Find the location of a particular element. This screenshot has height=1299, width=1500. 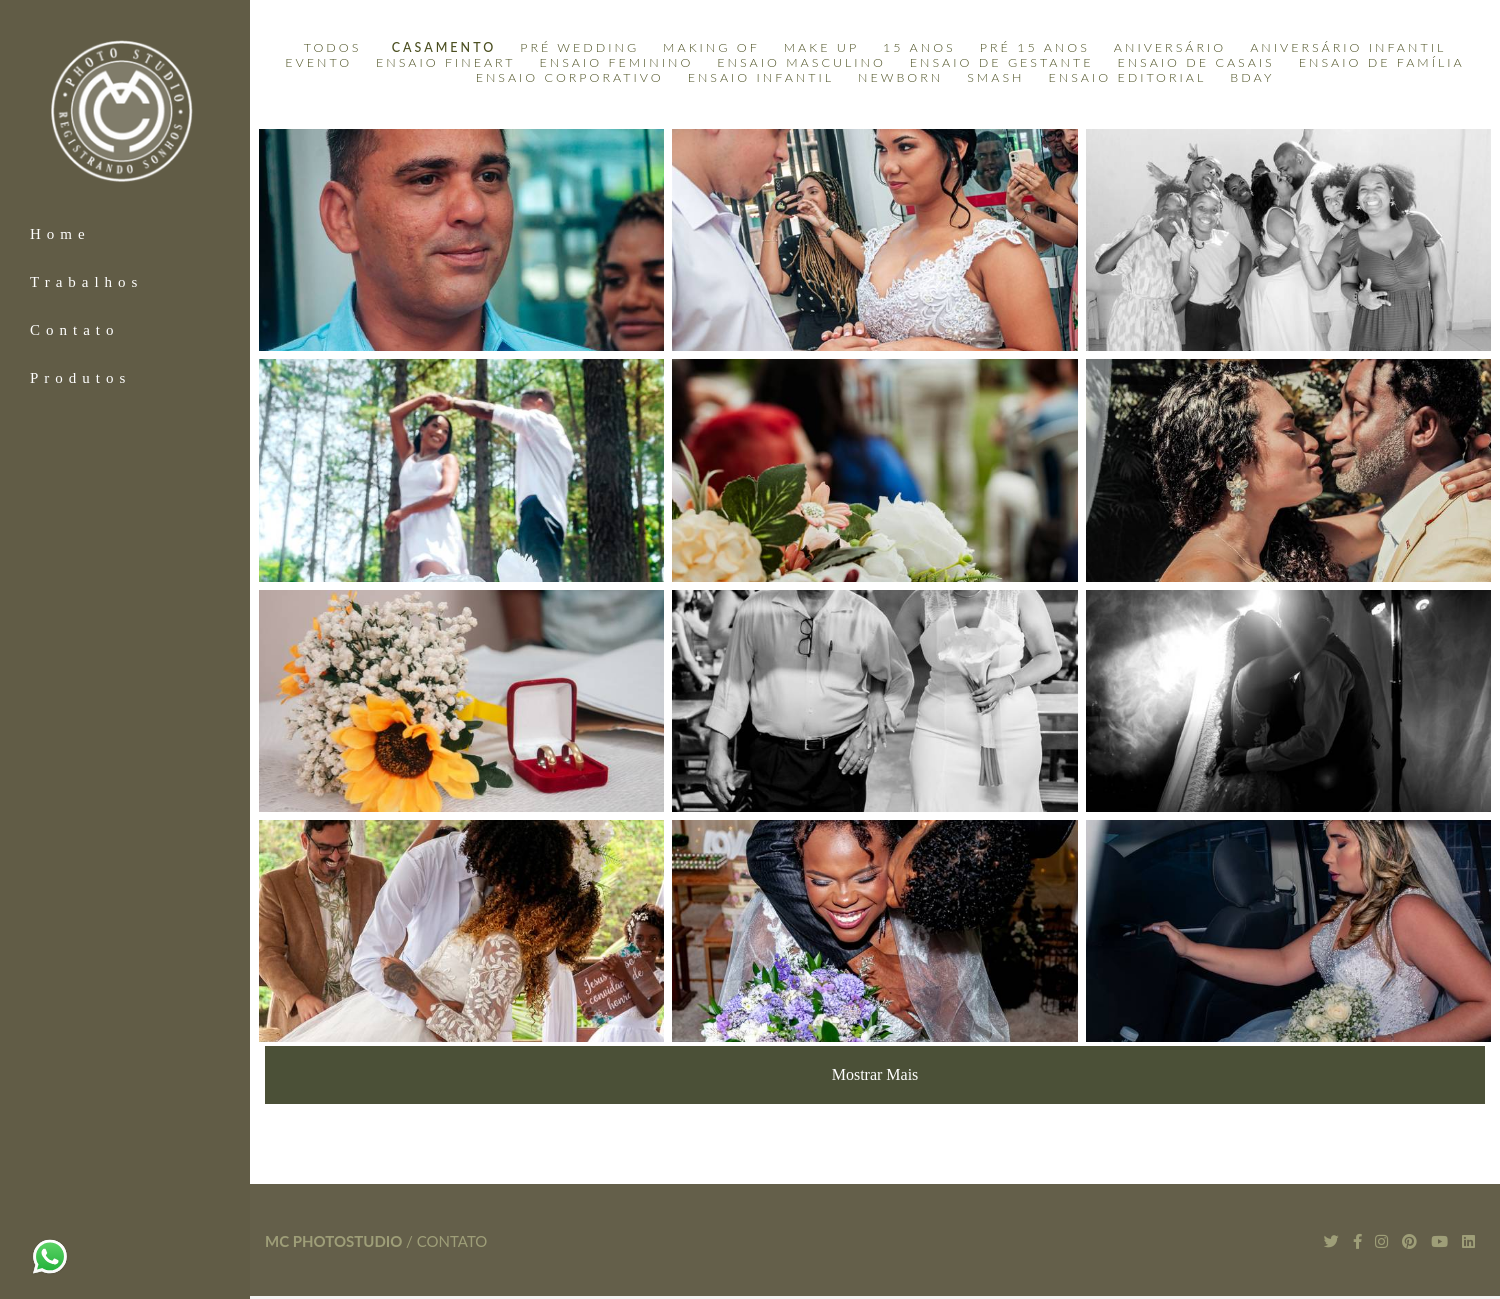

Home is located at coordinates (60, 234).